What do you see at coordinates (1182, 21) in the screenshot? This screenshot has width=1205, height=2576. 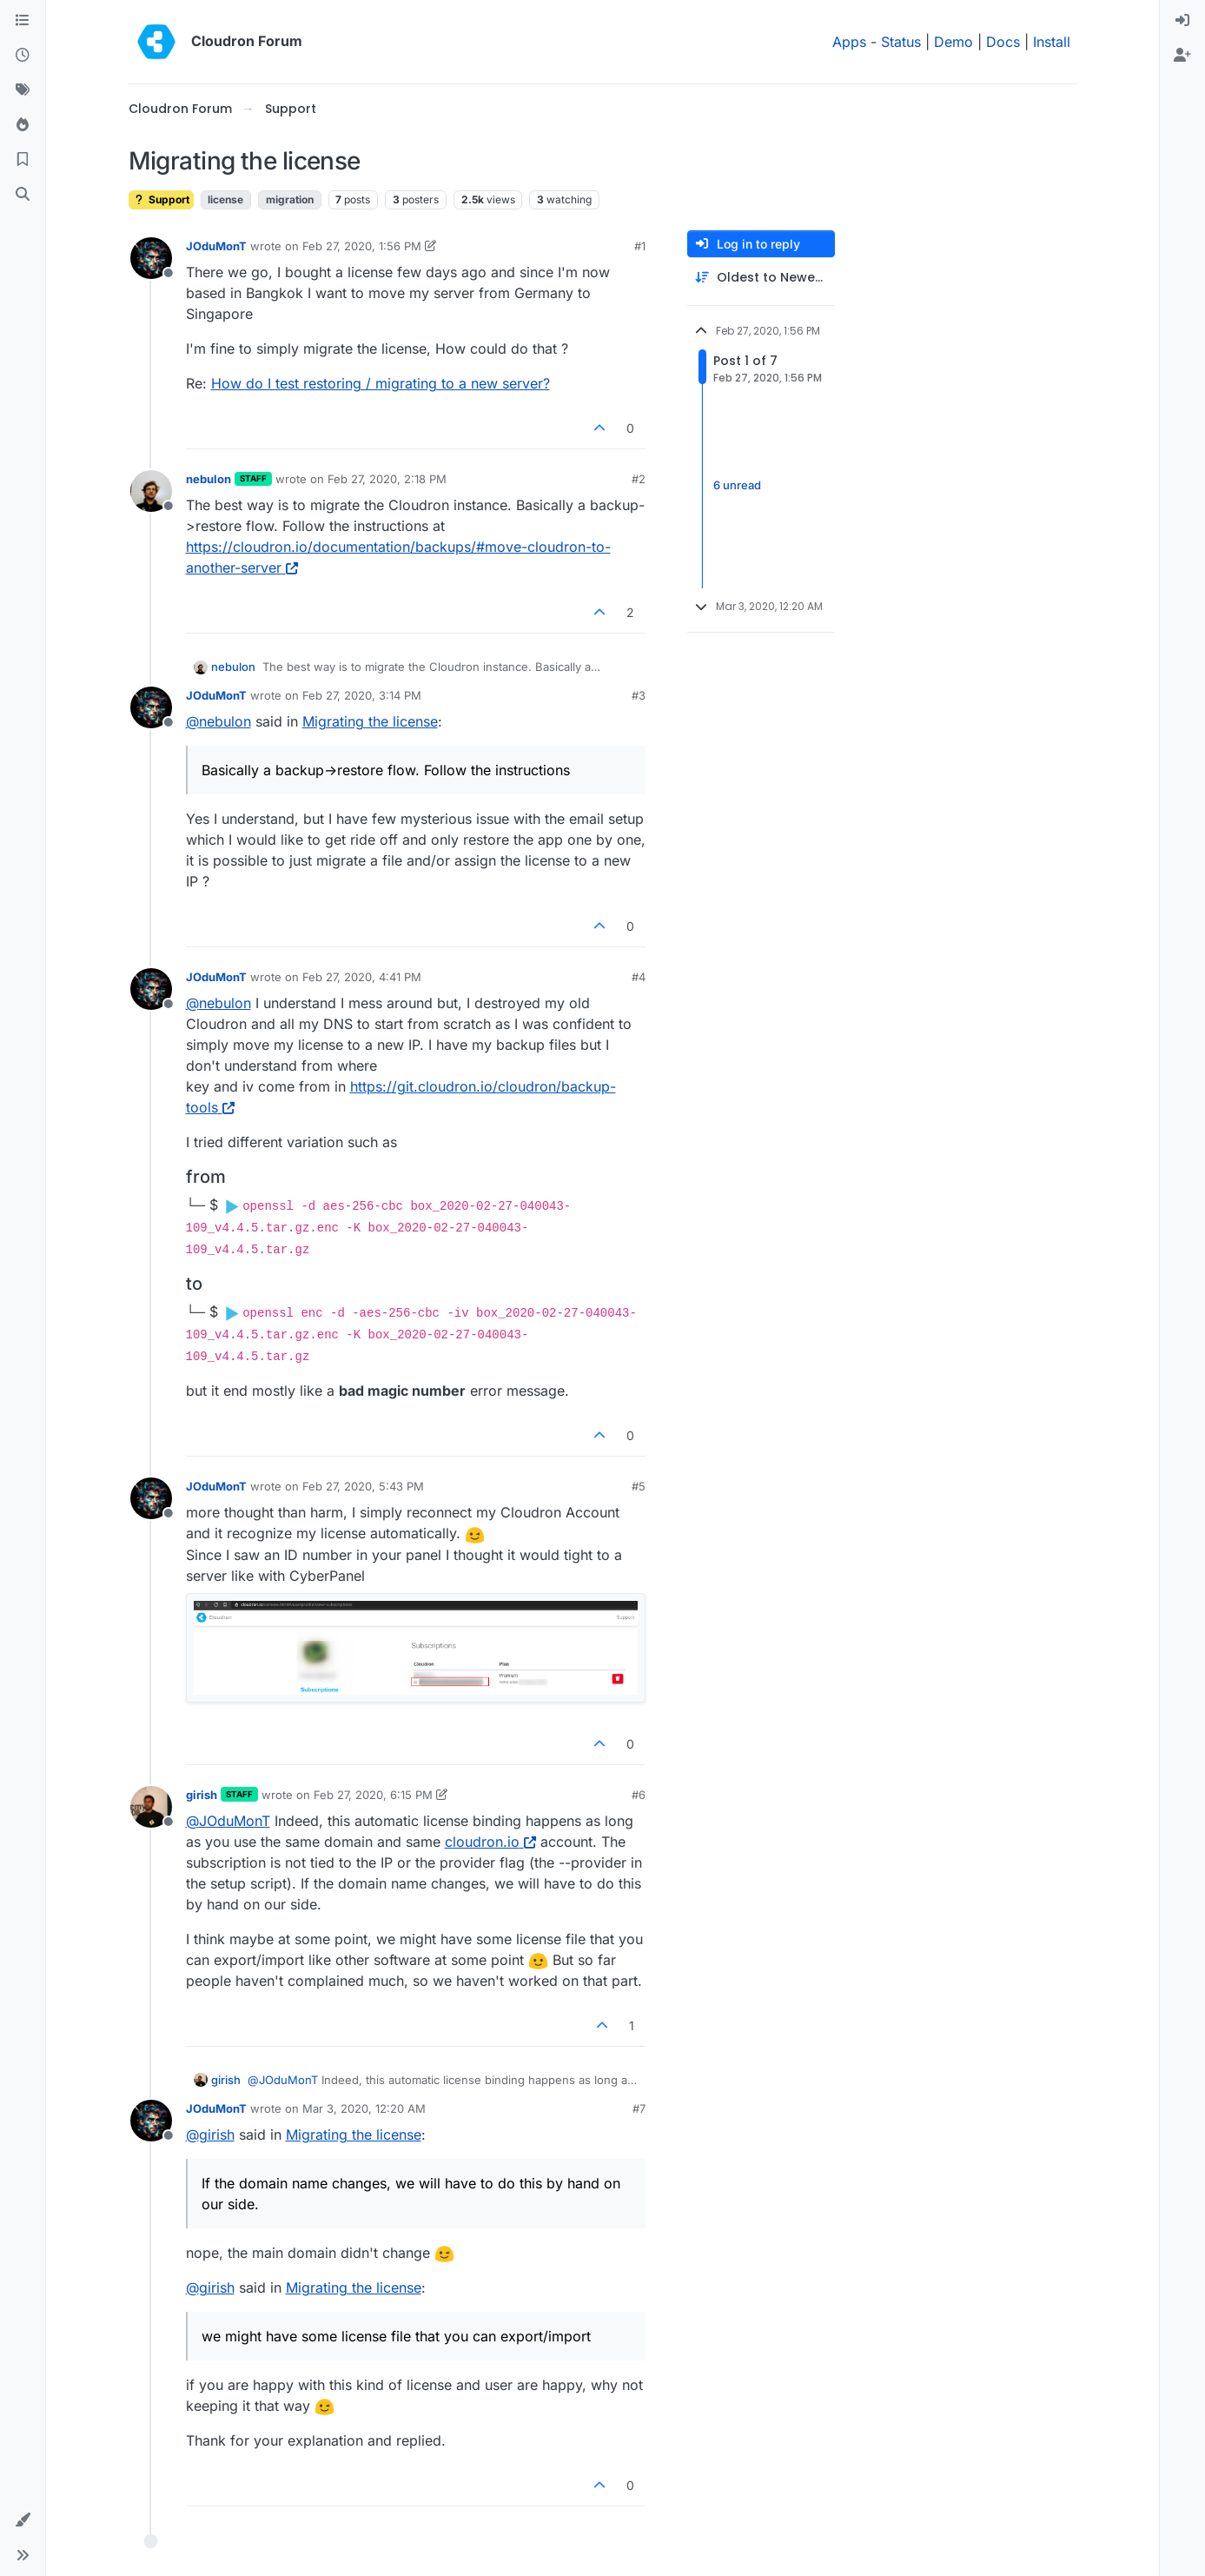 I see `[menuitem]` at bounding box center [1182, 21].